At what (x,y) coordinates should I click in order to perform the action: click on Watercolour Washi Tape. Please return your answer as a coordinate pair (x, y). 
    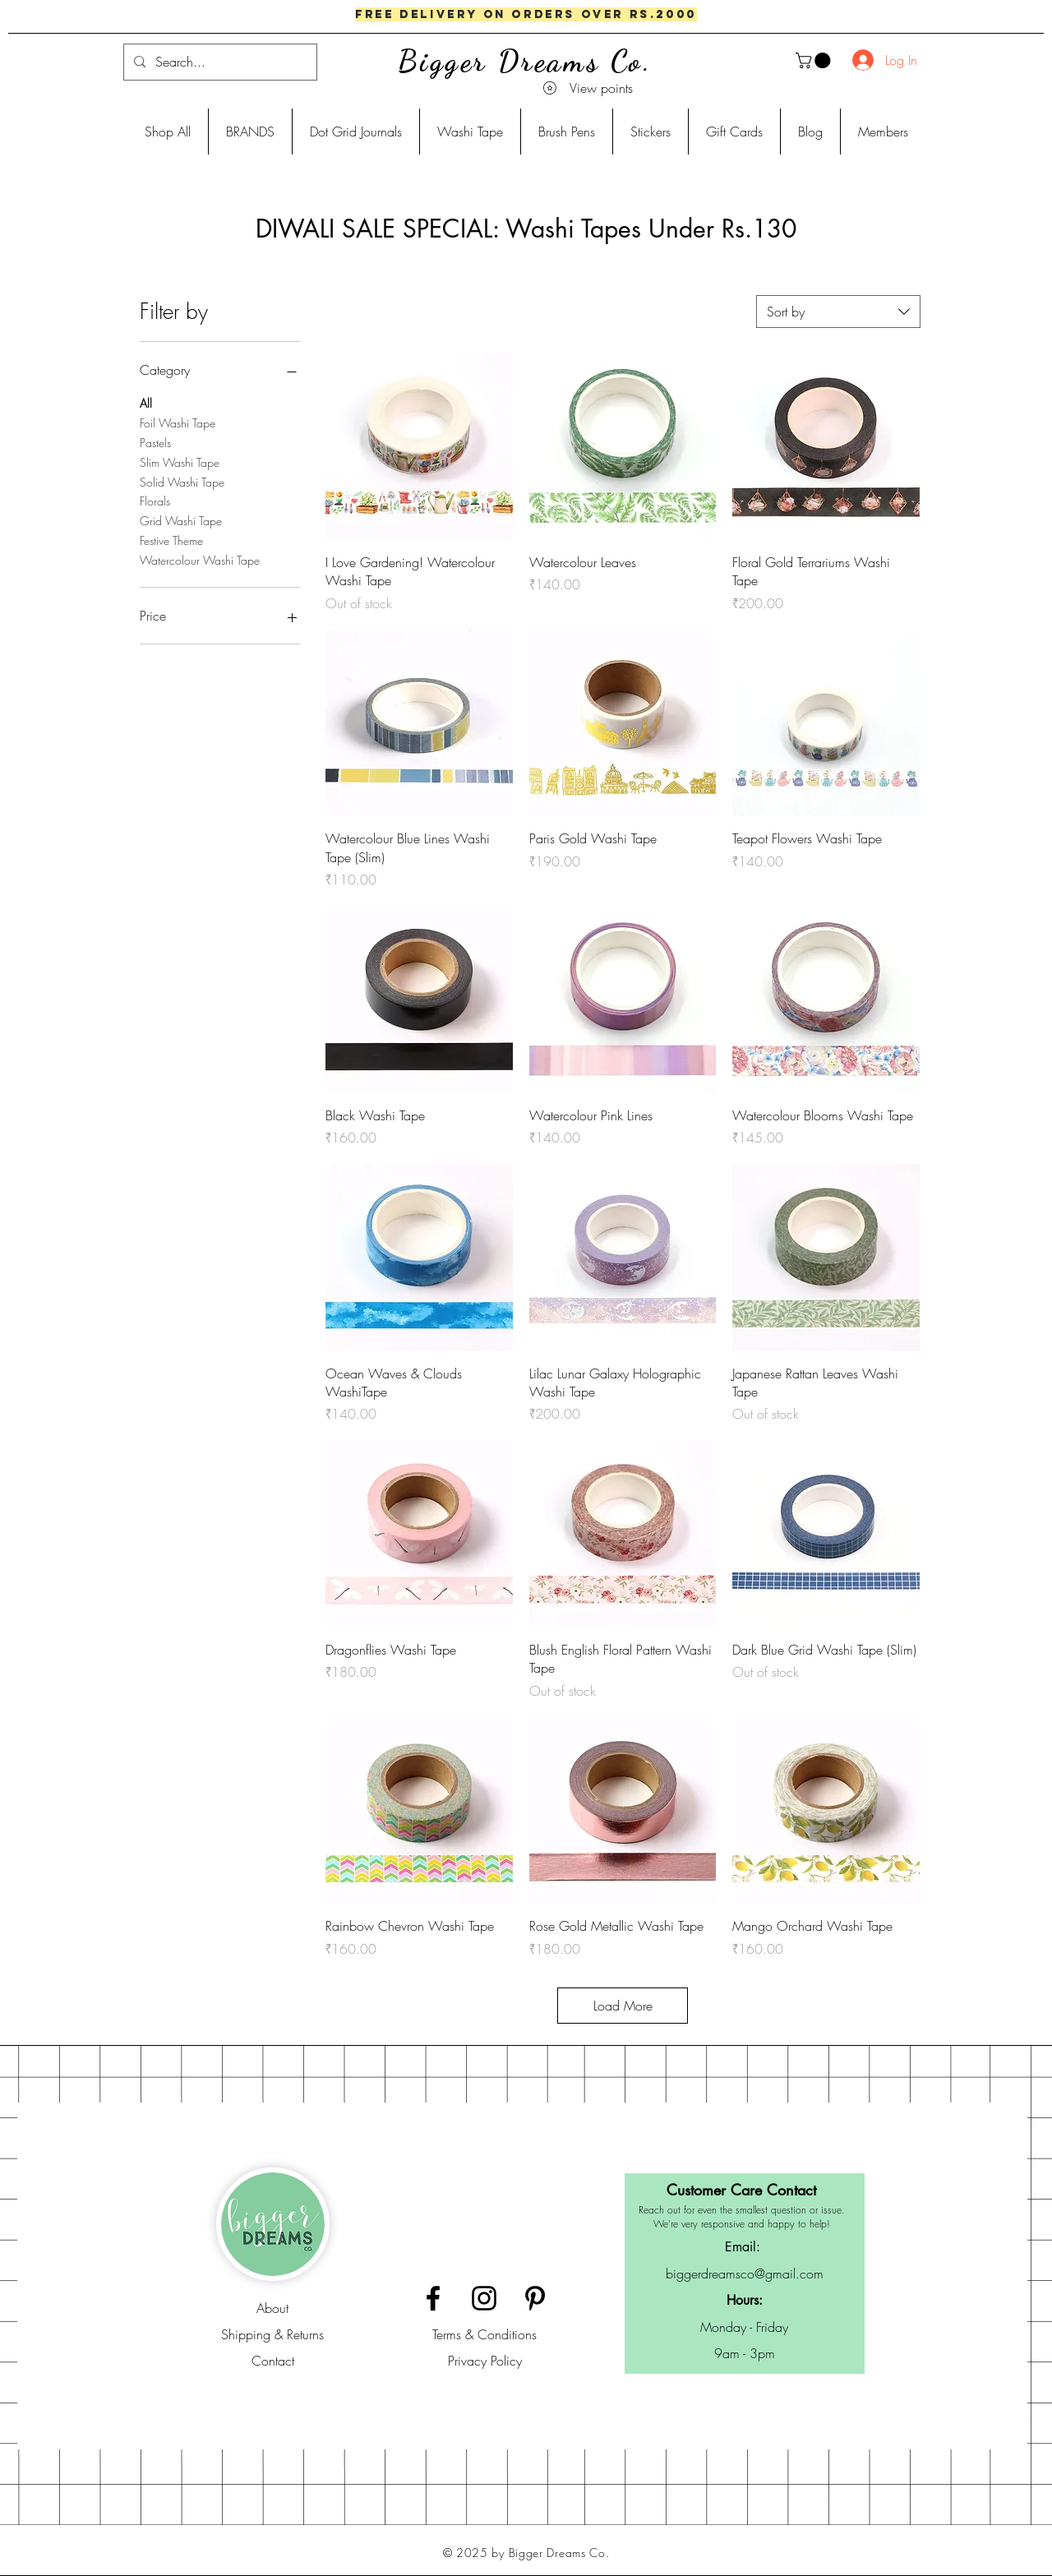
    Looking at the image, I should click on (200, 559).